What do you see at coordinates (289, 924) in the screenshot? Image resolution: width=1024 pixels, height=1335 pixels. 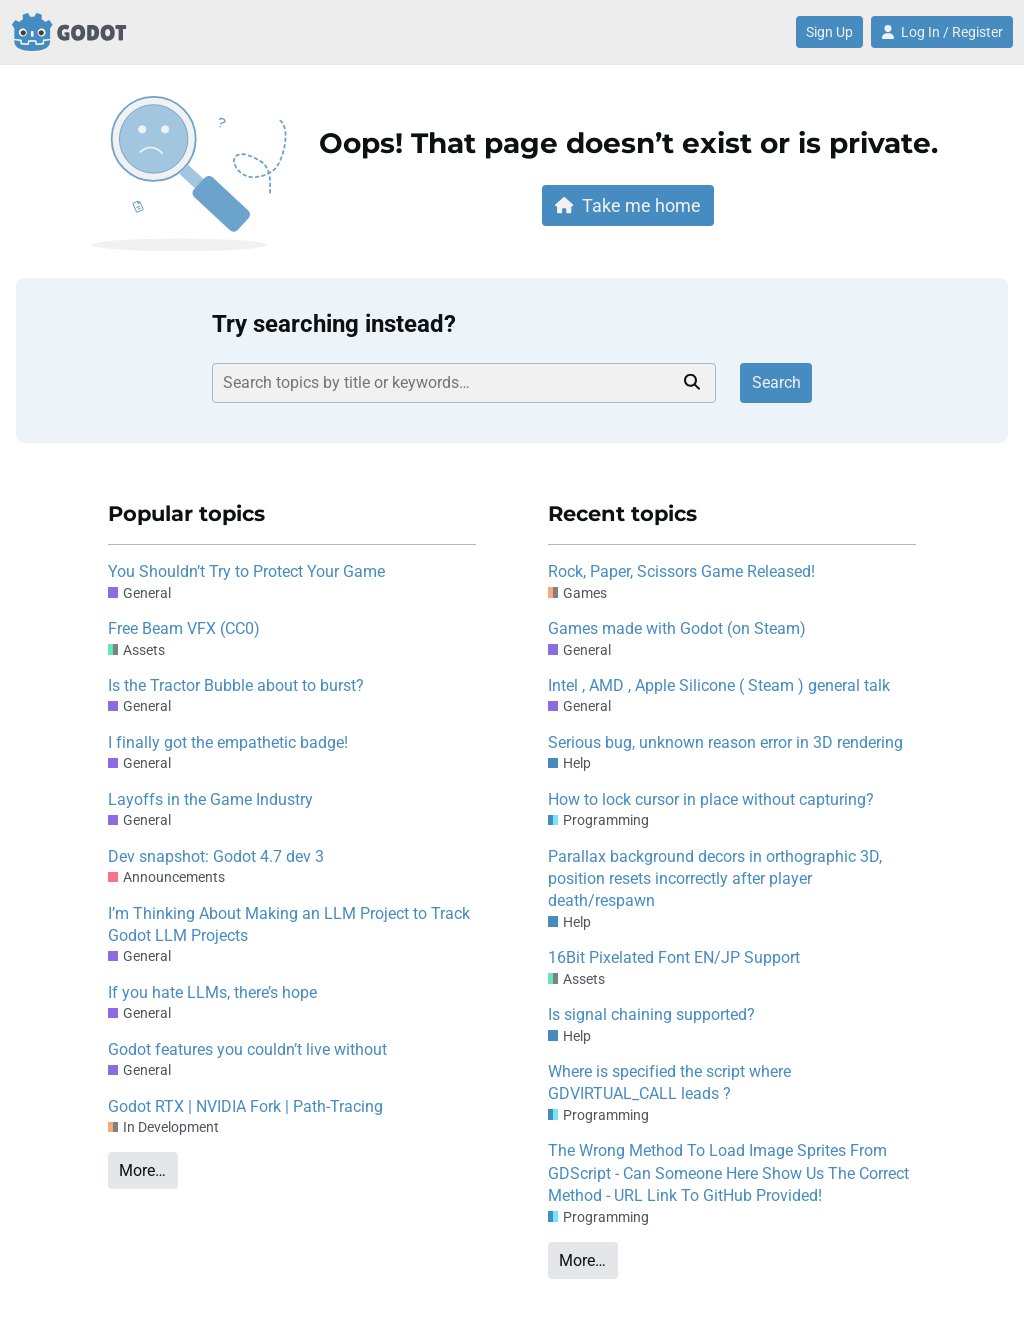 I see `I’m Thinking About Making an LLM Project to Track Godot LLM Projects` at bounding box center [289, 924].